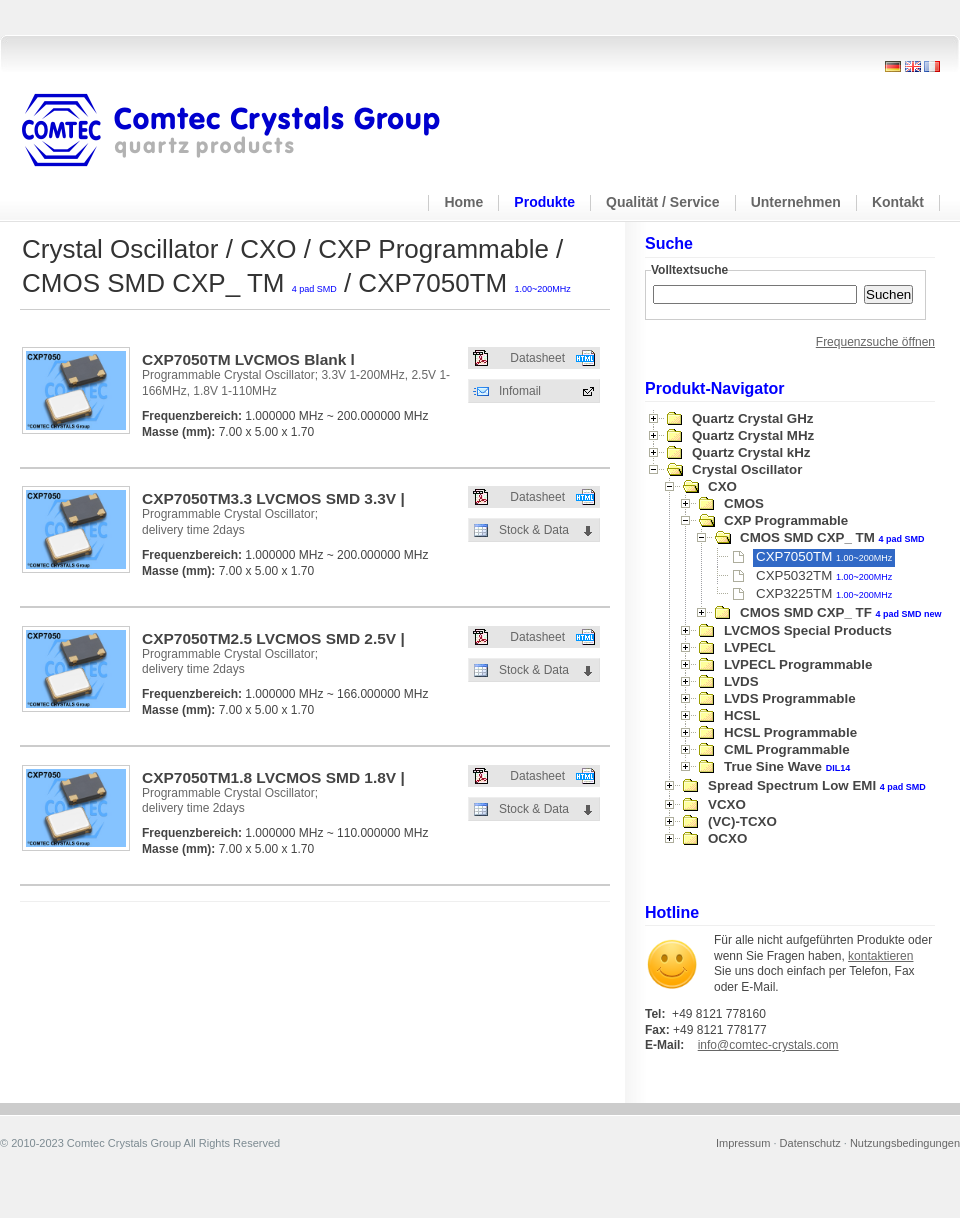 This screenshot has height=1218, width=960. What do you see at coordinates (743, 1143) in the screenshot?
I see `Impressum` at bounding box center [743, 1143].